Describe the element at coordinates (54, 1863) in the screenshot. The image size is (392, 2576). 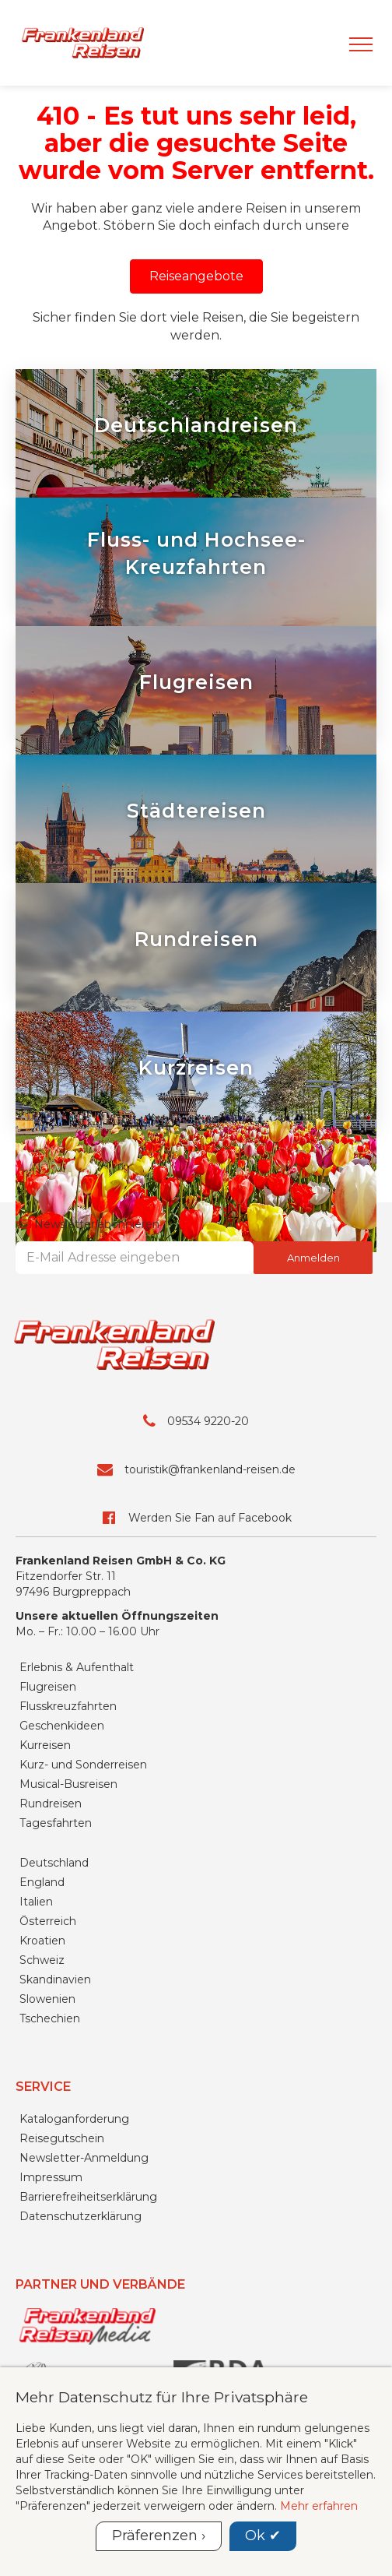
I see `Deutschland` at that location.